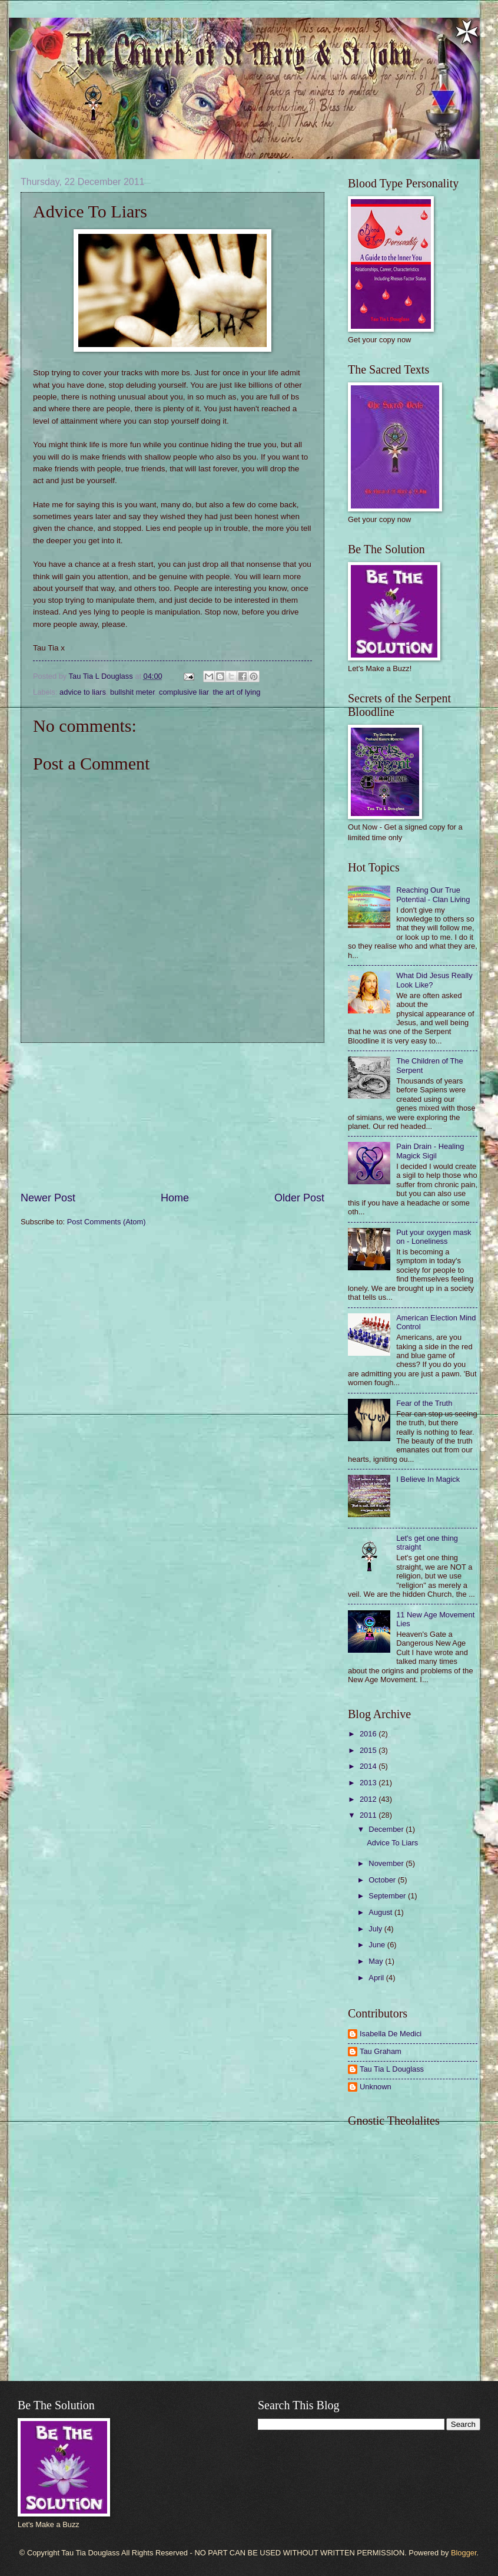 Image resolution: width=498 pixels, height=2576 pixels. I want to click on complusive liar, so click(183, 692).